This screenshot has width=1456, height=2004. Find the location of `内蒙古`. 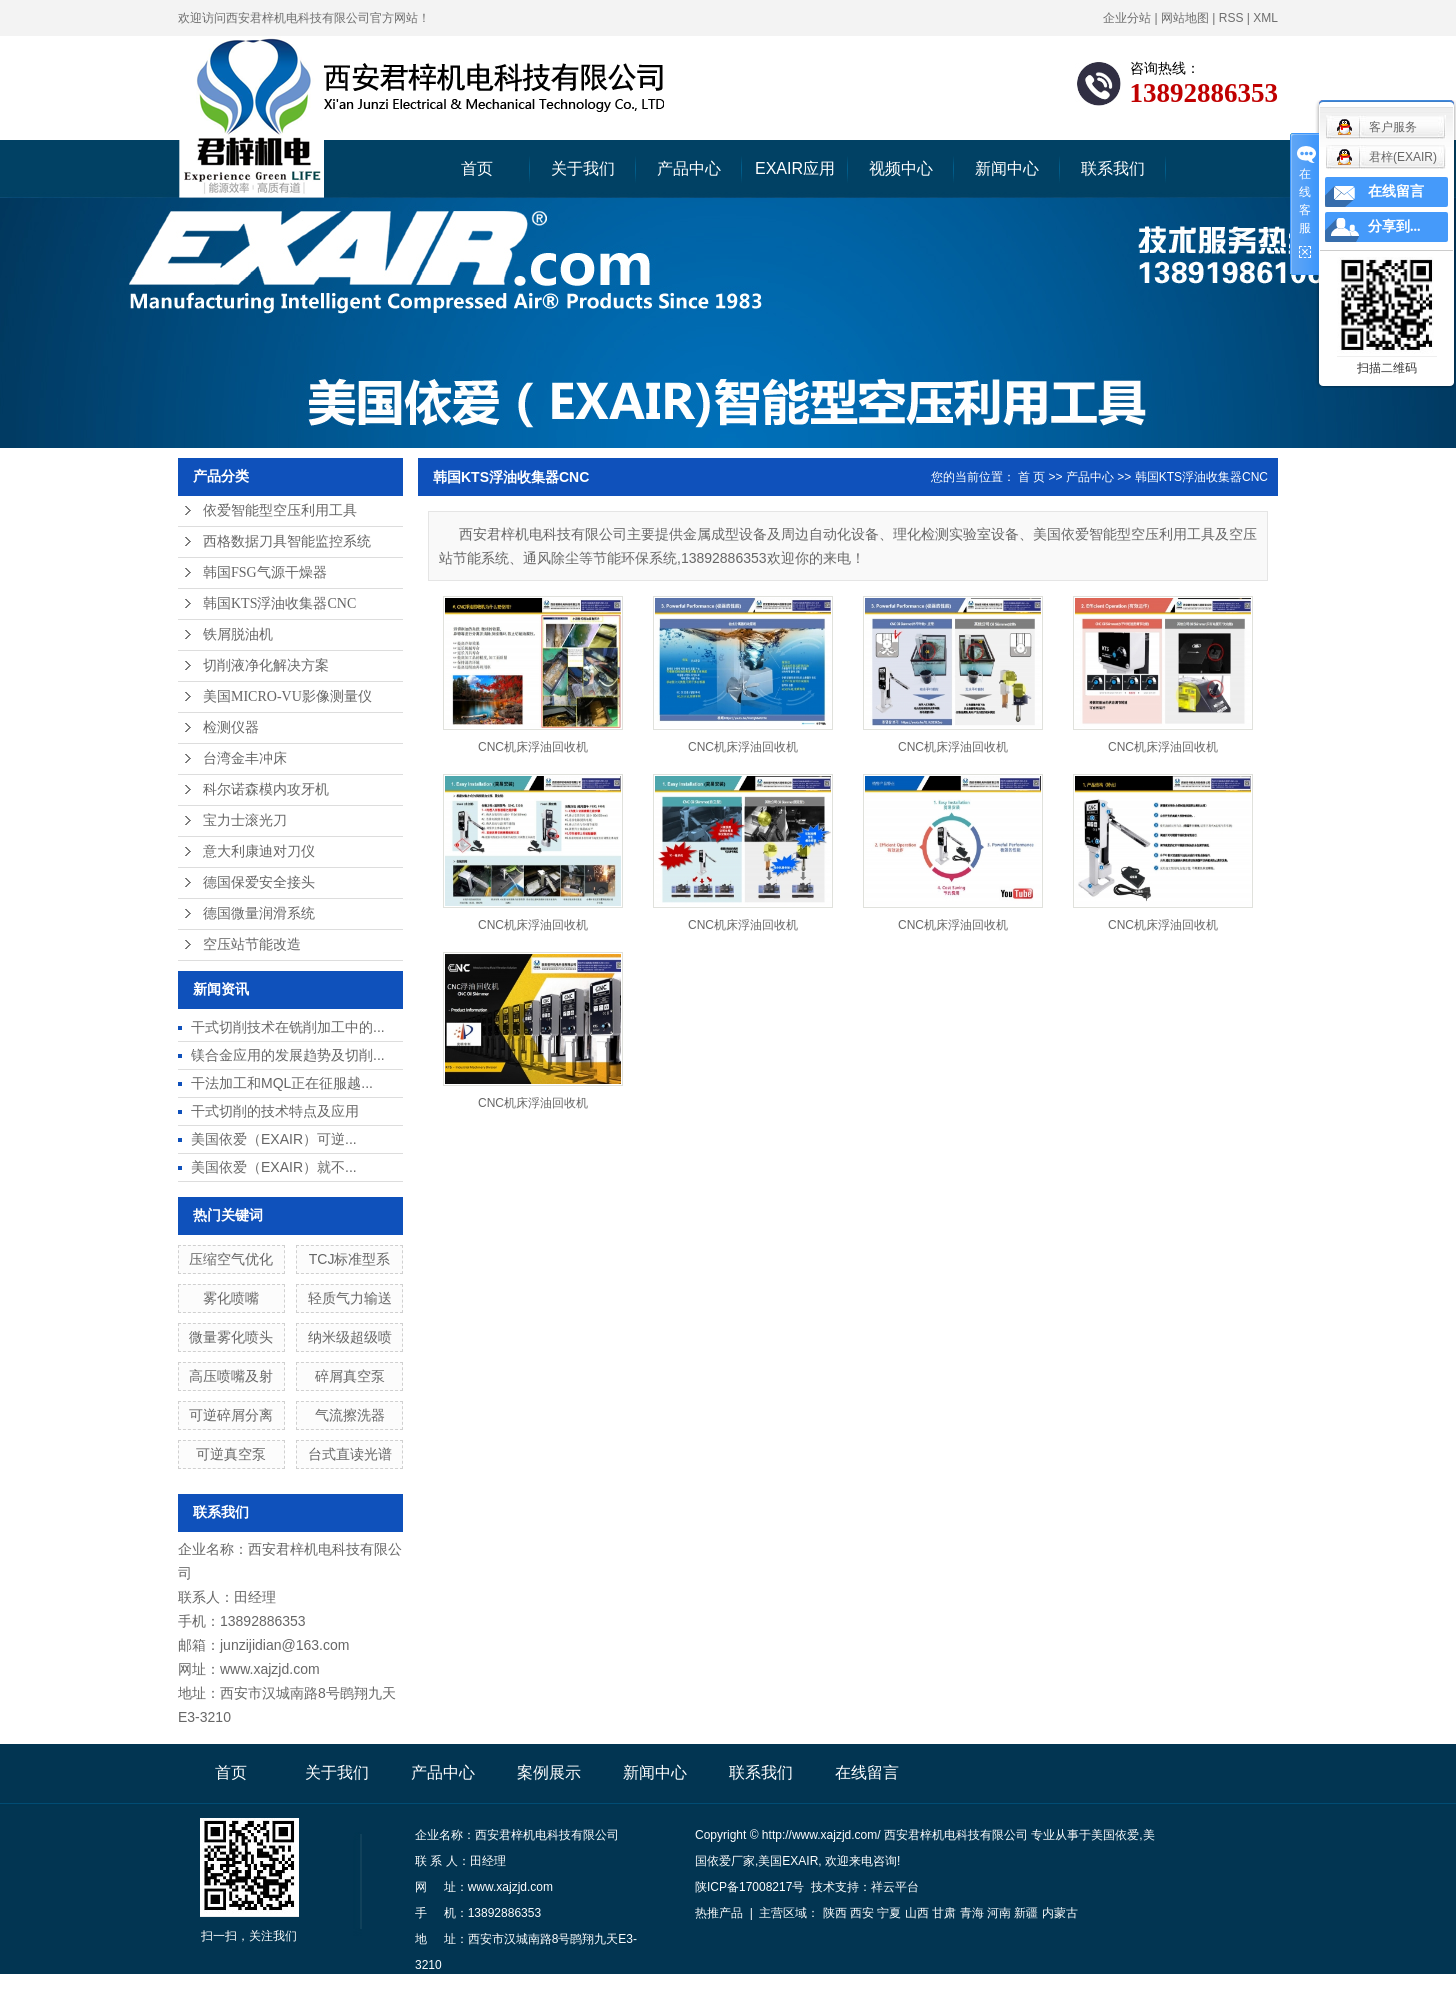

内蒙古 is located at coordinates (1060, 1913).